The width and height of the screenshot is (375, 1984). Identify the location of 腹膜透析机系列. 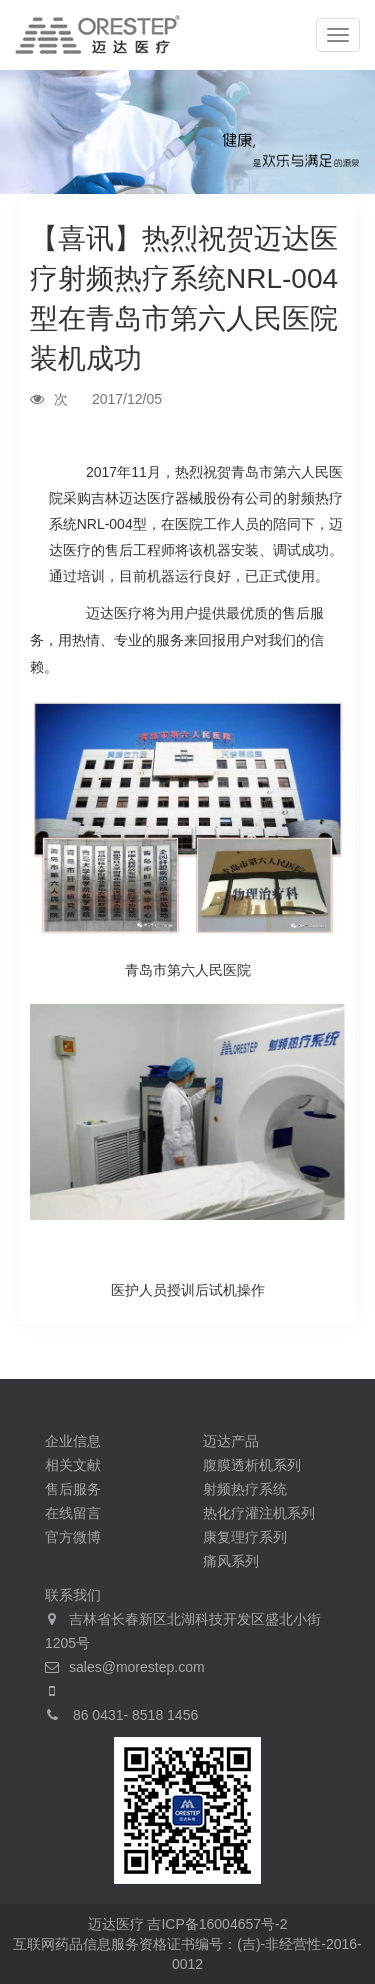
(252, 1465).